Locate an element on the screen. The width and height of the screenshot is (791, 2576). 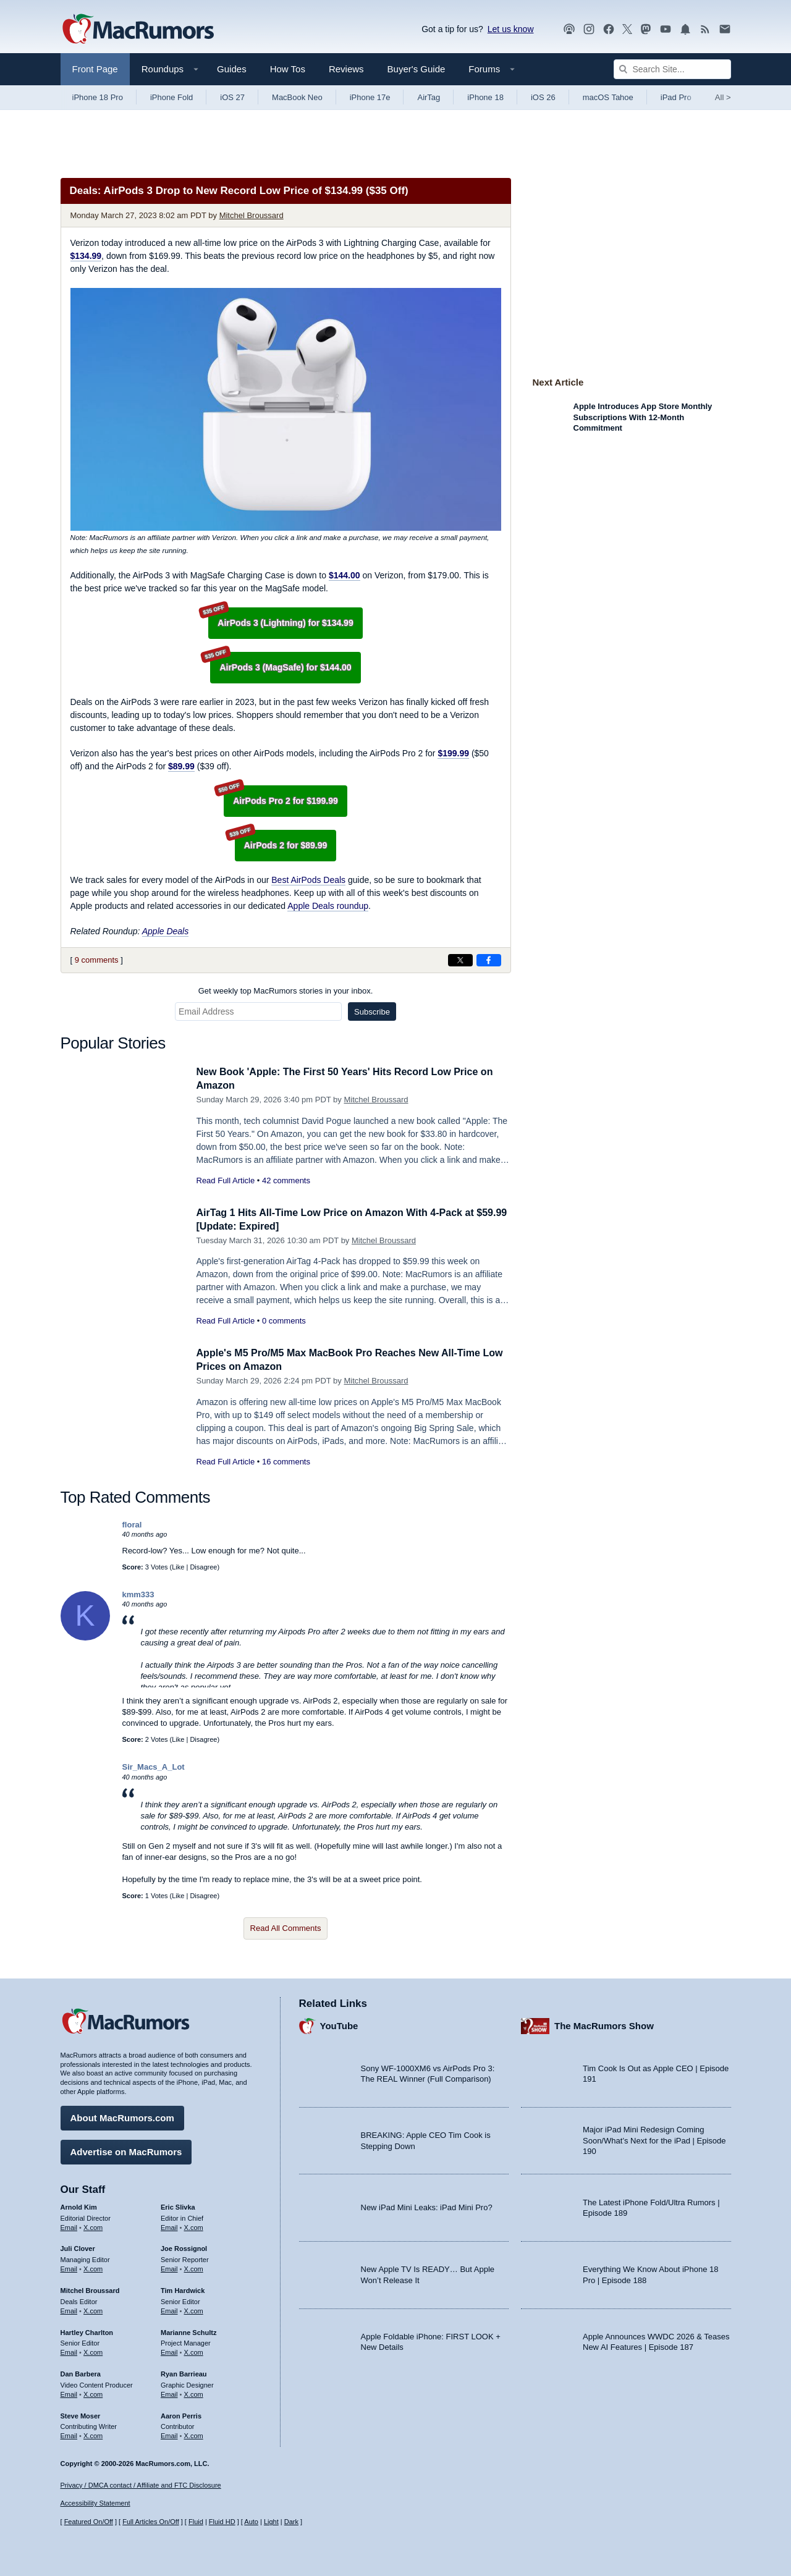
[MacRumors RSS feed] is located at coordinates (705, 29).